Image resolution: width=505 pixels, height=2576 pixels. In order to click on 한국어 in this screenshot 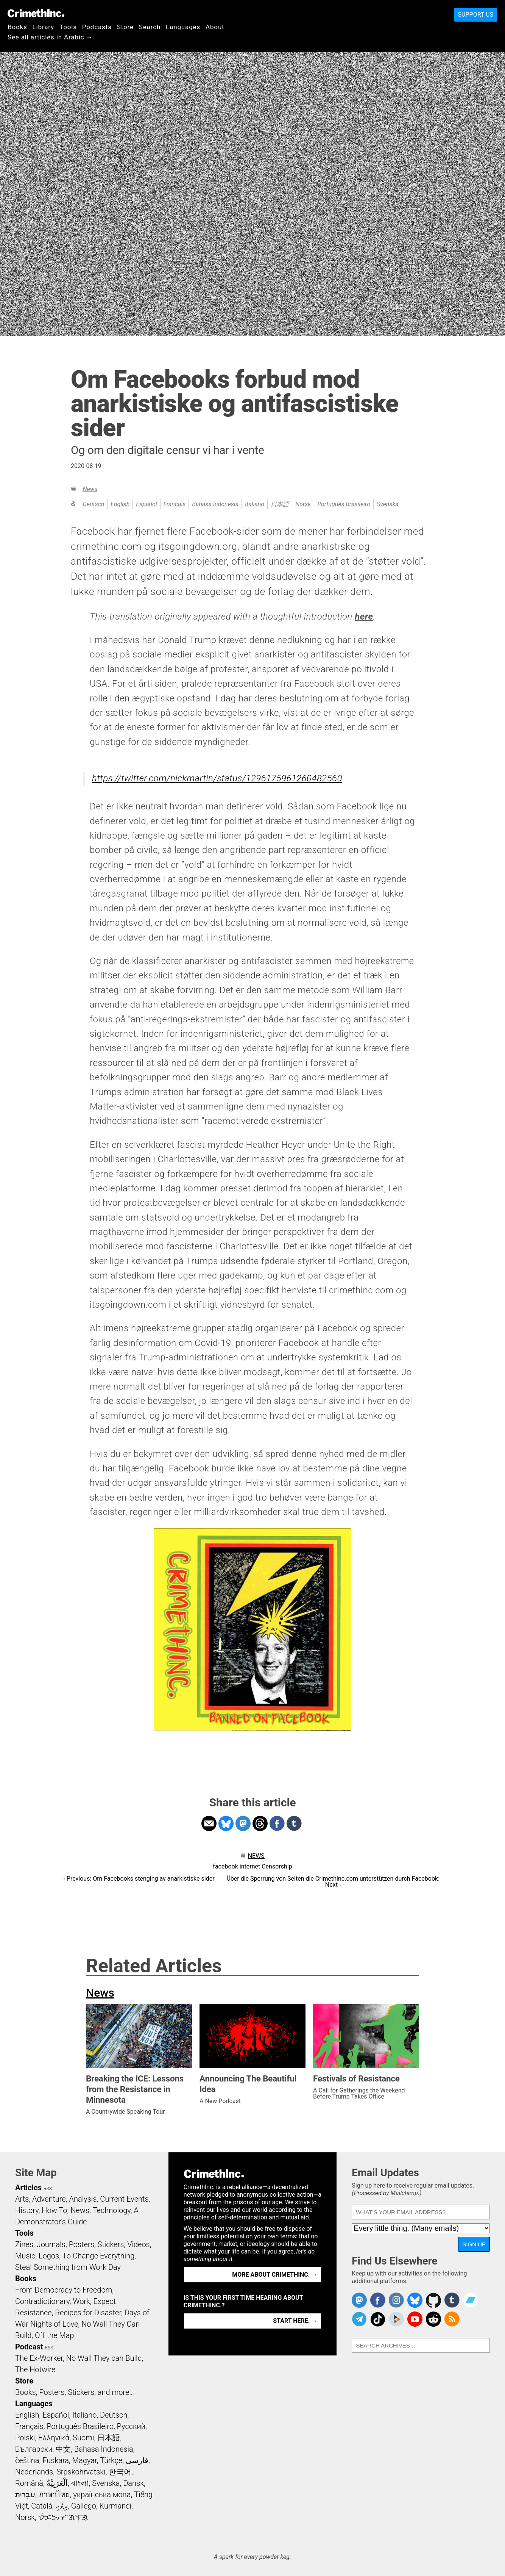, I will do `click(120, 2471)`.